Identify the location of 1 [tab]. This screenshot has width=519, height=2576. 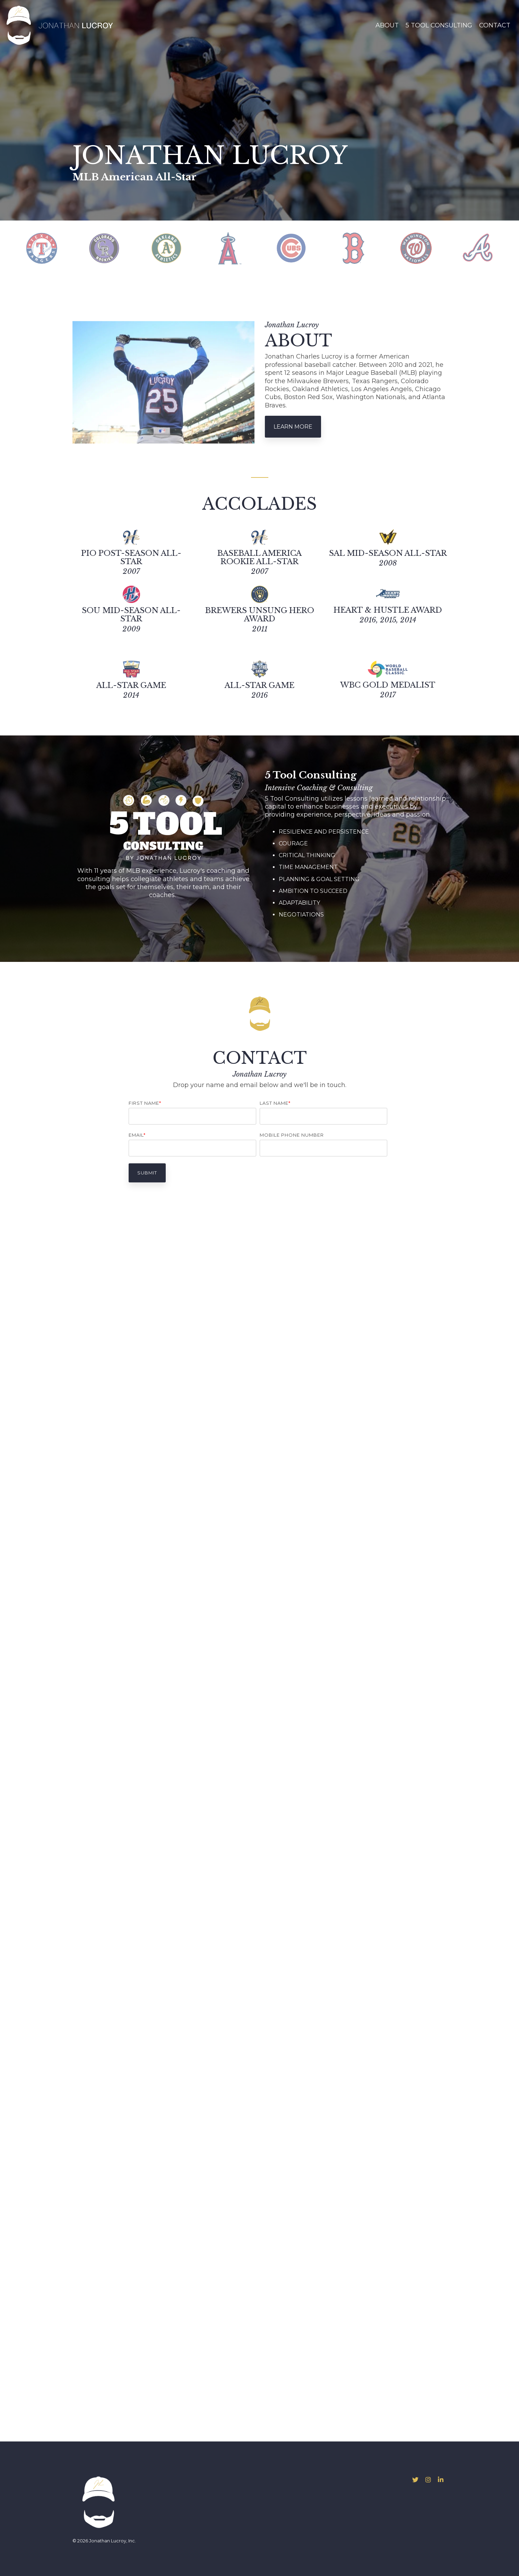
(225, 288).